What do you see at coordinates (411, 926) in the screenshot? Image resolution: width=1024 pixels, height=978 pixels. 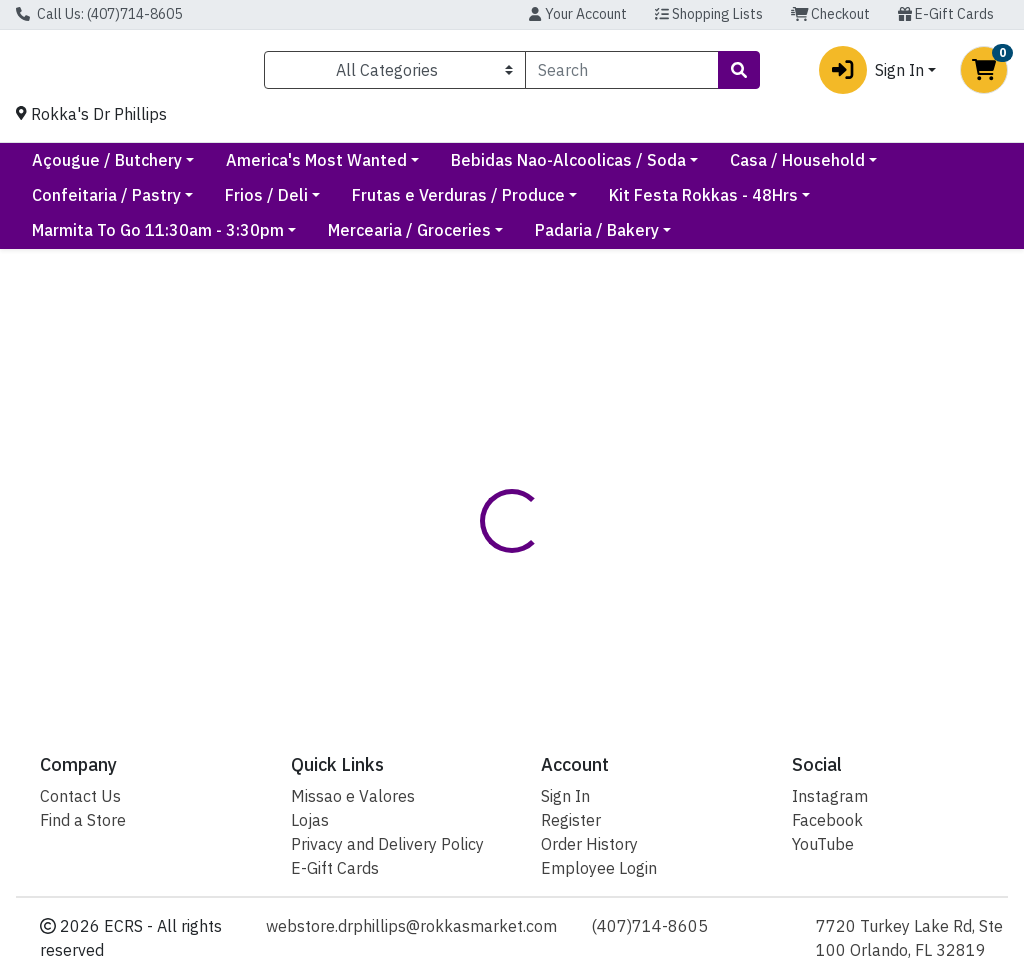 I see `webstore.drphillips@rokkasmarket.com` at bounding box center [411, 926].